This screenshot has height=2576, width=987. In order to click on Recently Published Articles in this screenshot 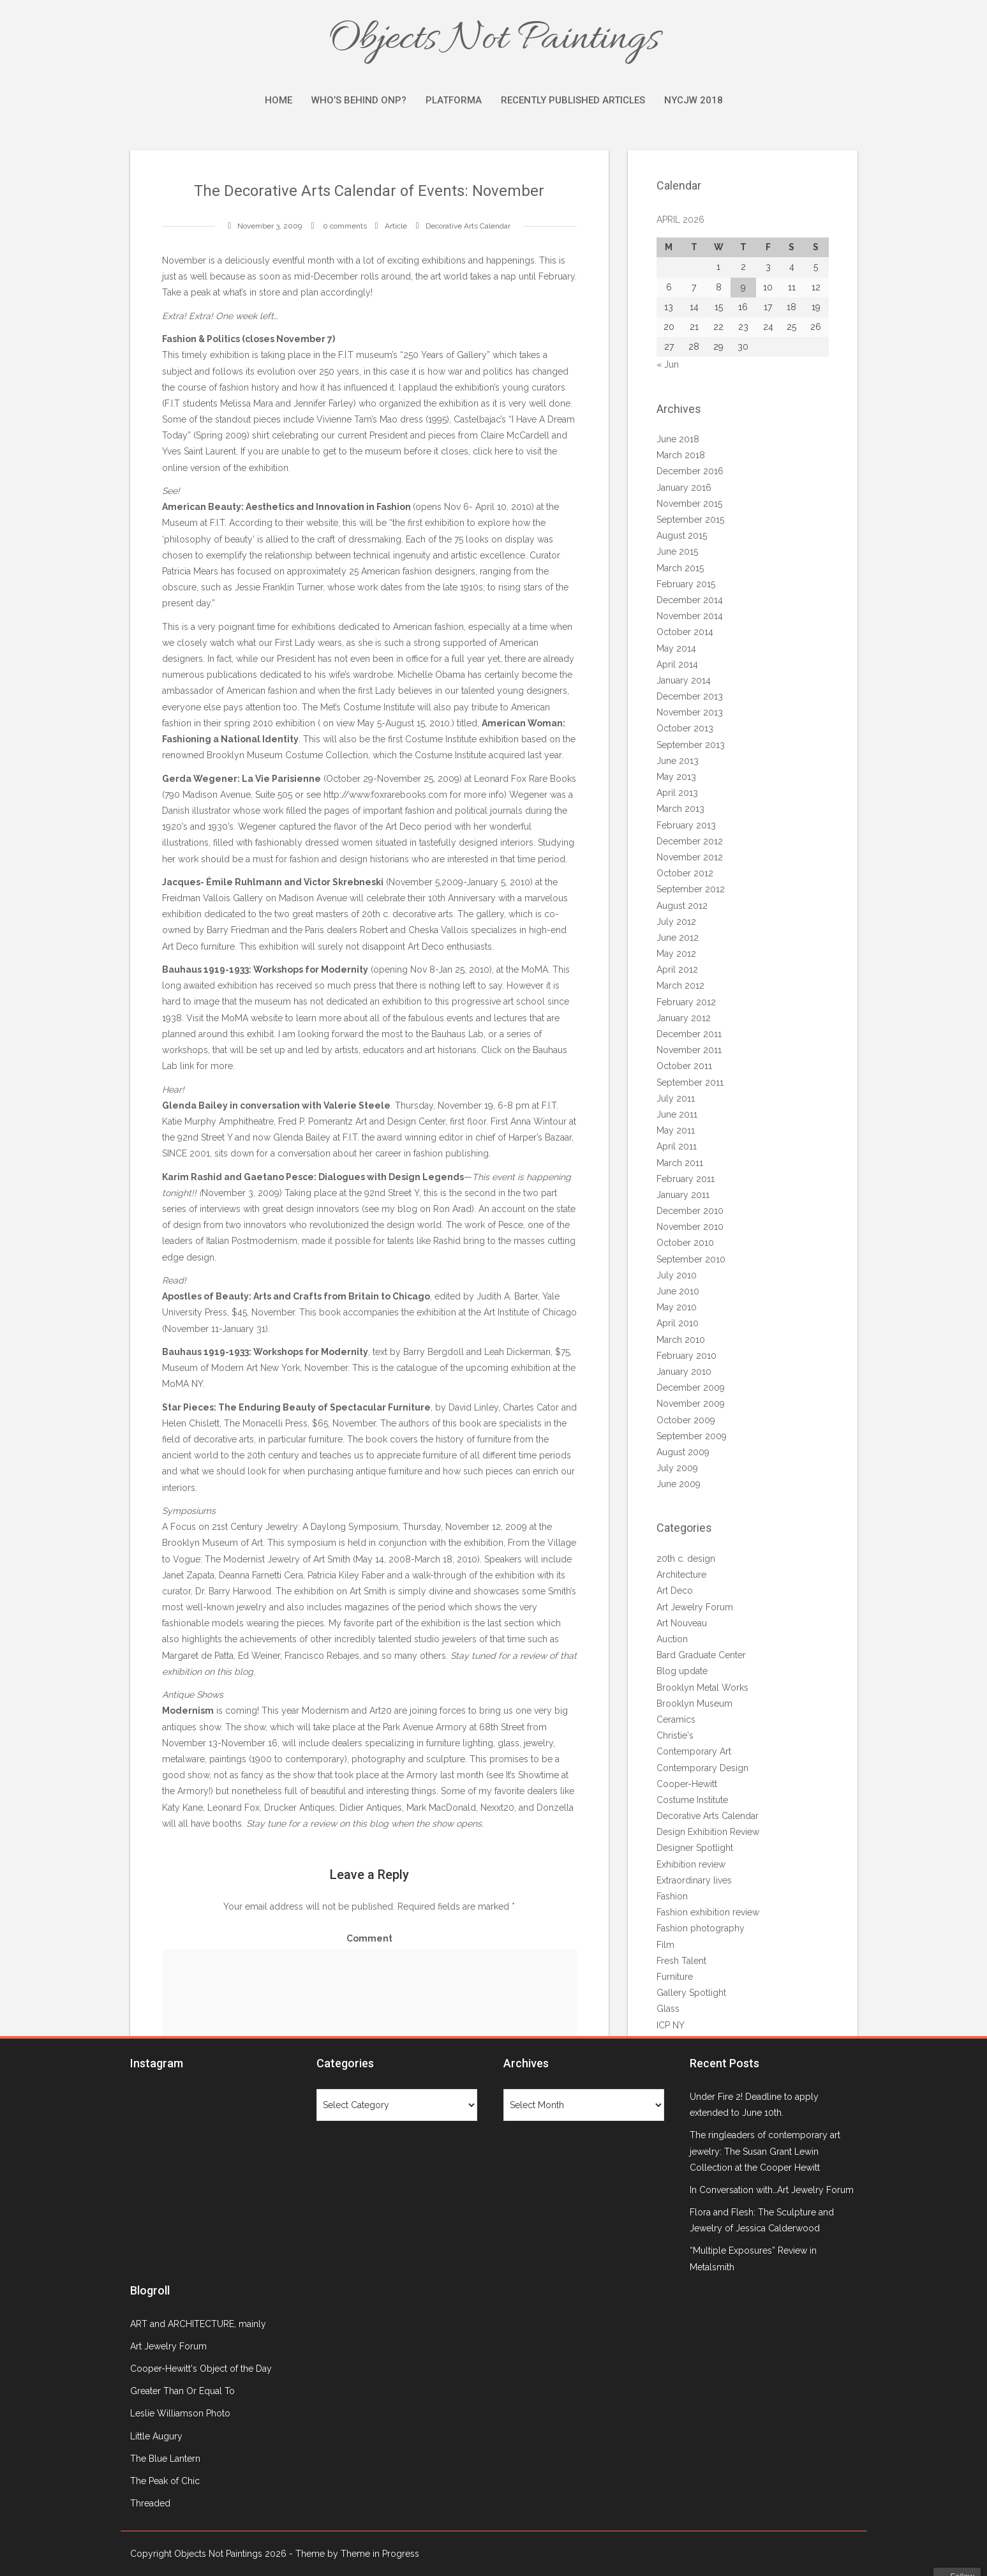, I will do `click(573, 100)`.